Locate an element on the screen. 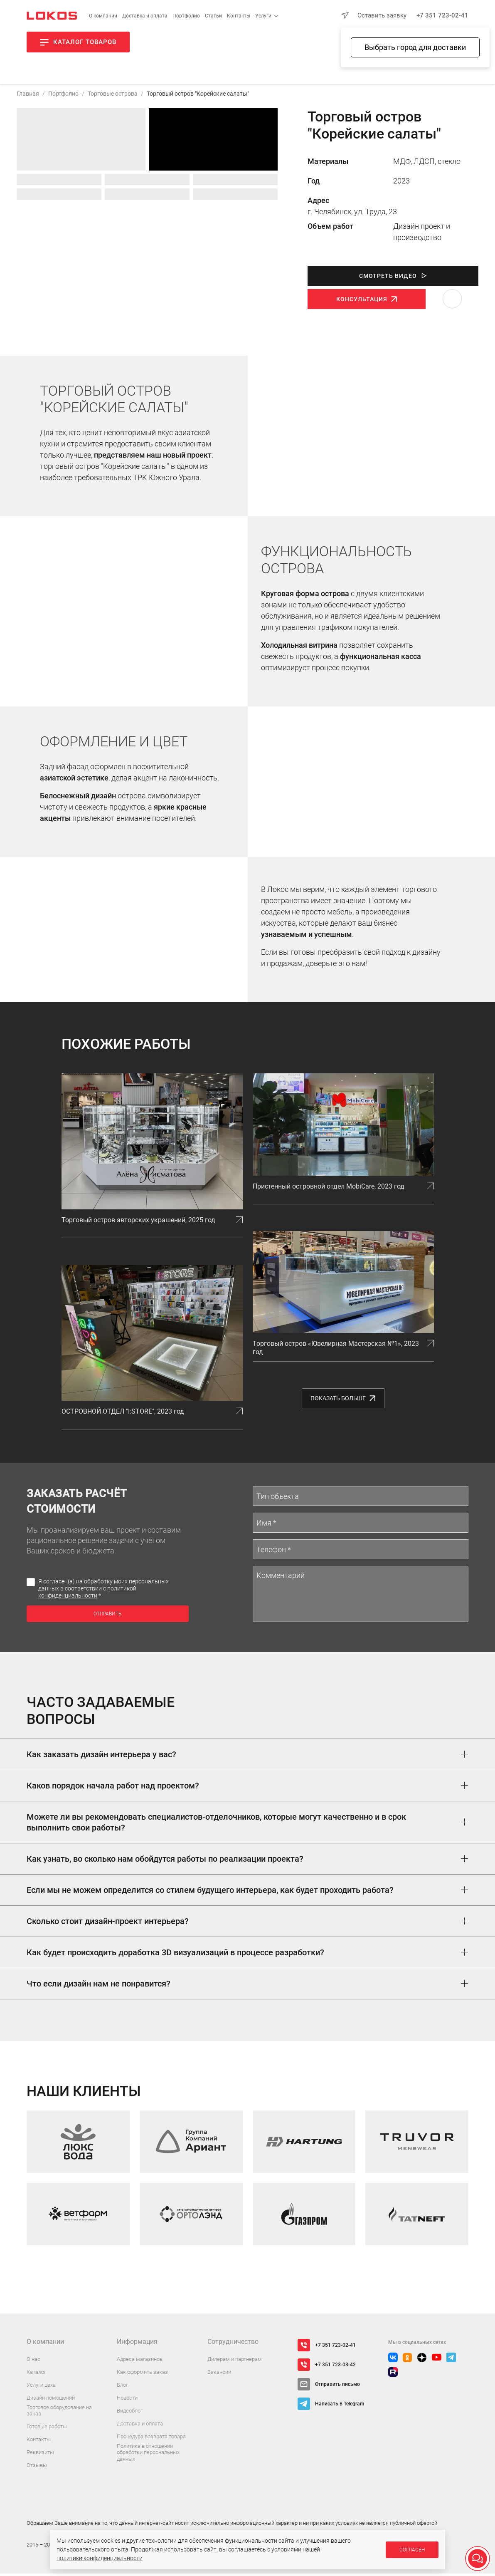 The width and height of the screenshot is (495, 2576). Статьи is located at coordinates (213, 16).